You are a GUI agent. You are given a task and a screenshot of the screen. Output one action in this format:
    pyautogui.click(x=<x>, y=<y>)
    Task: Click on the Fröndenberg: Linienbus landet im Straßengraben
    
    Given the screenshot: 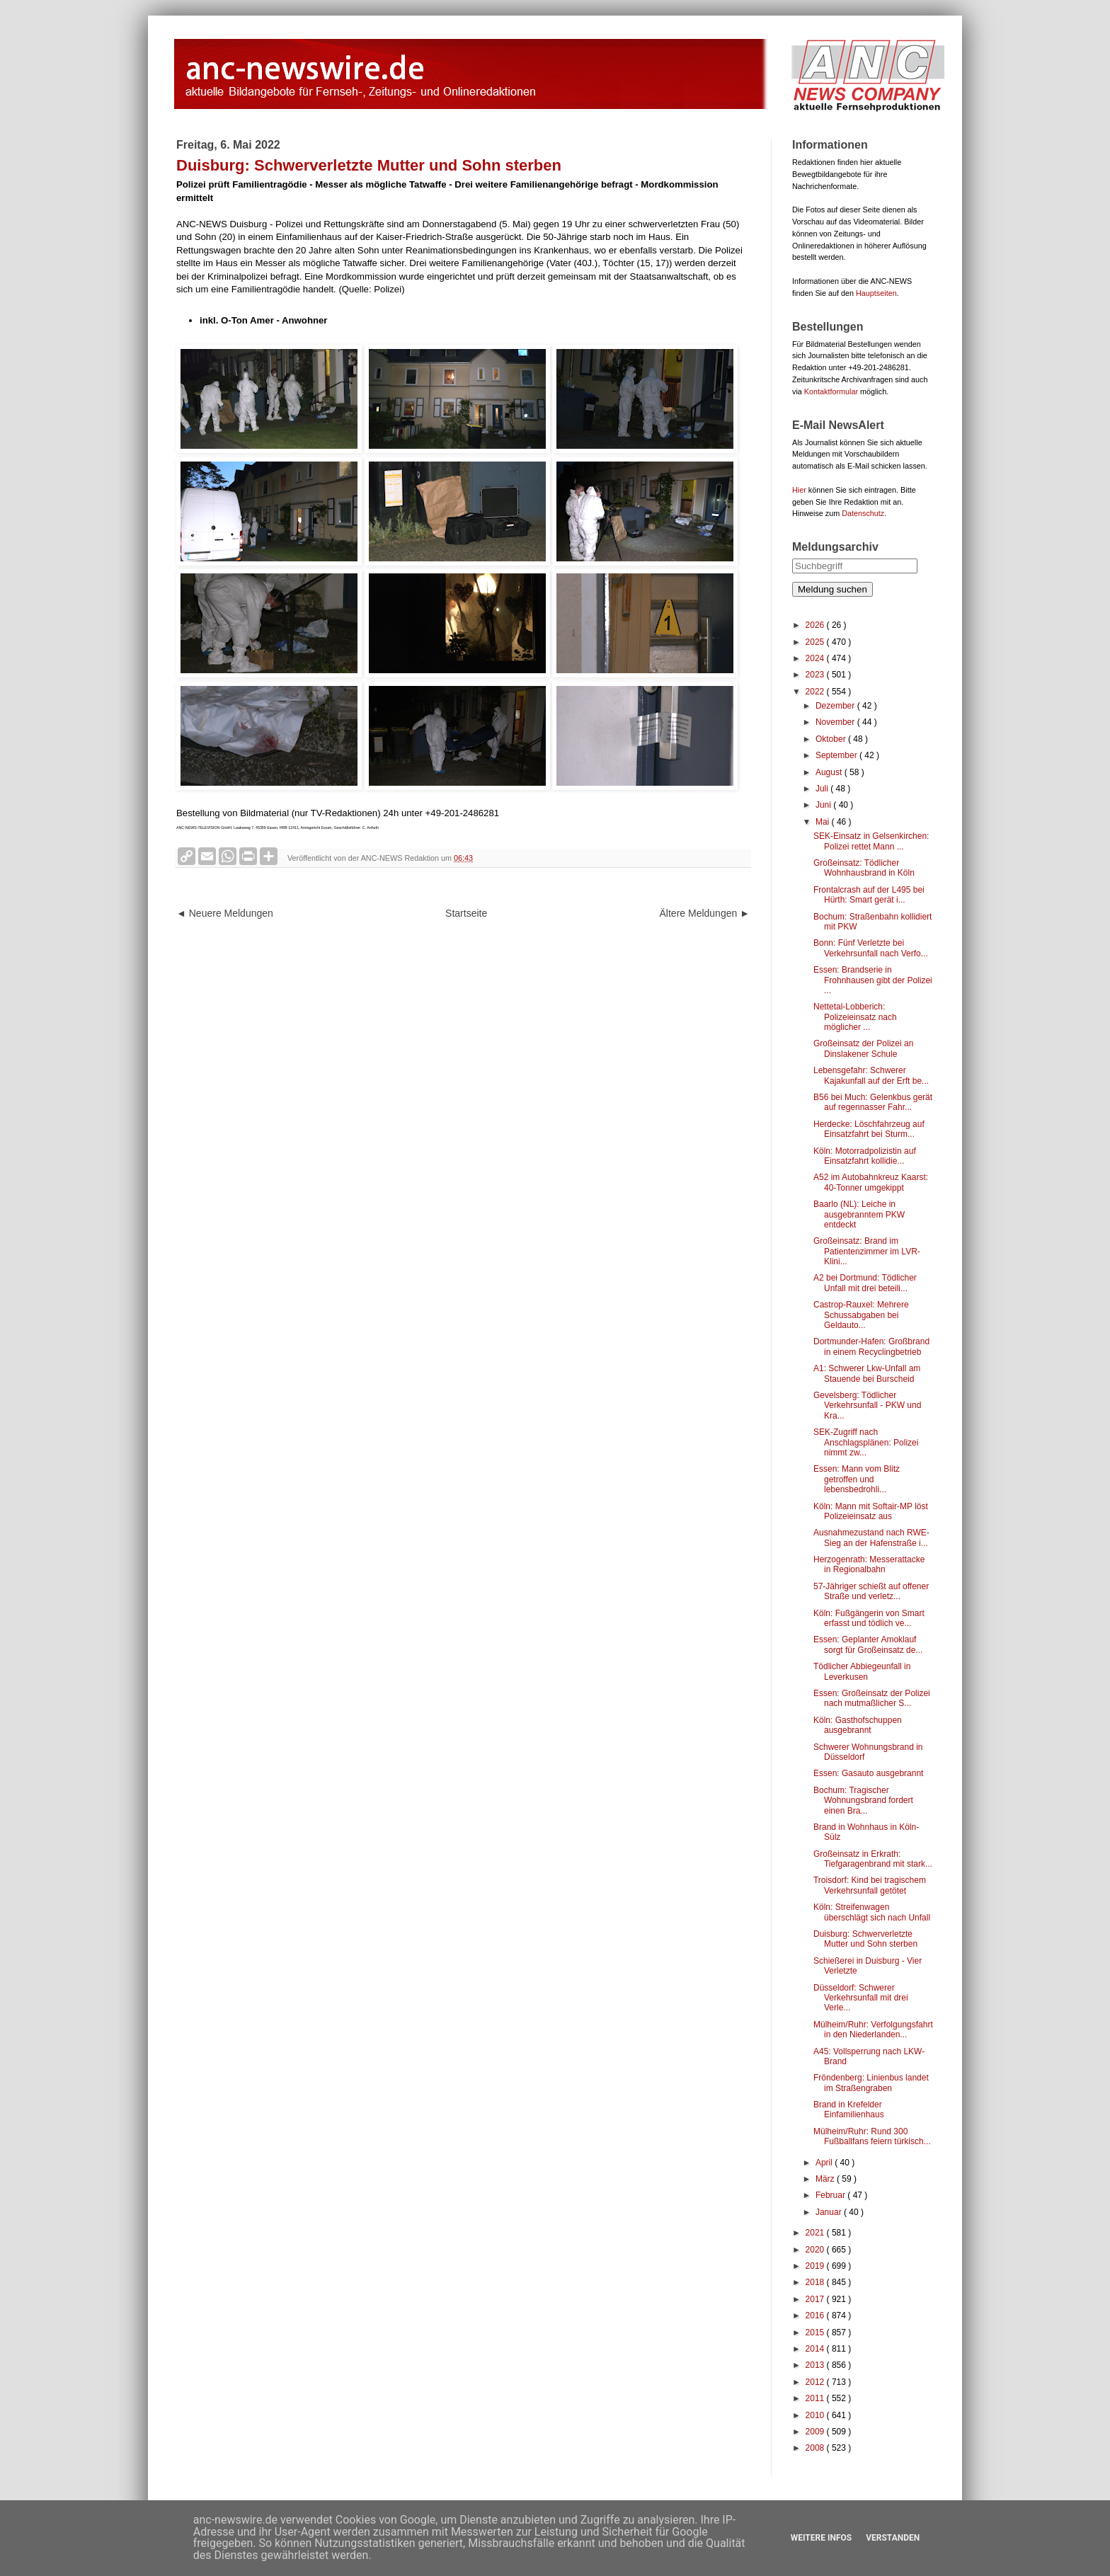 What is the action you would take?
    pyautogui.click(x=871, y=2083)
    